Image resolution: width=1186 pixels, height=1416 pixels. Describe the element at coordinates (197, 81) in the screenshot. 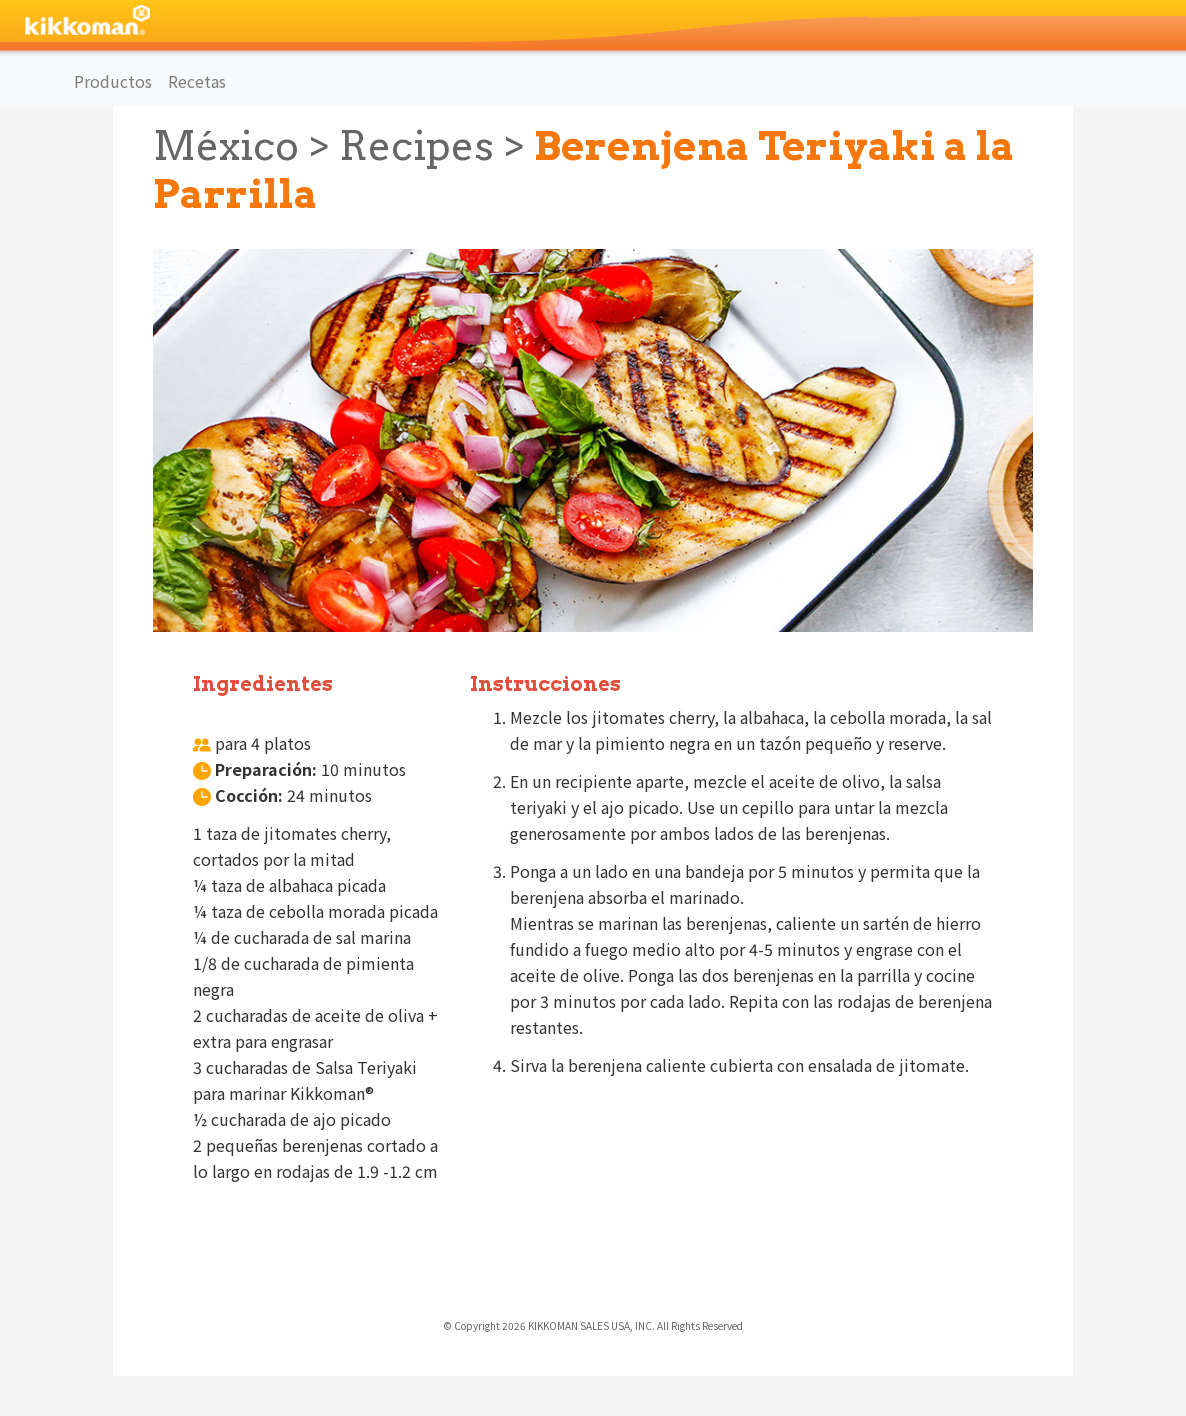

I see `Recetas` at that location.